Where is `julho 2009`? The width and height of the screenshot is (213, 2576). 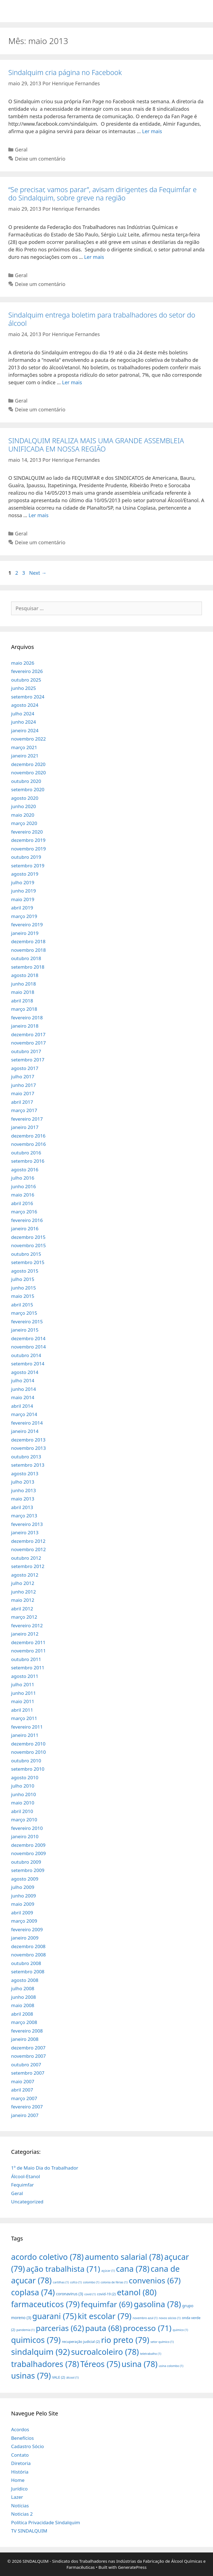
julho 2009 is located at coordinates (22, 1887).